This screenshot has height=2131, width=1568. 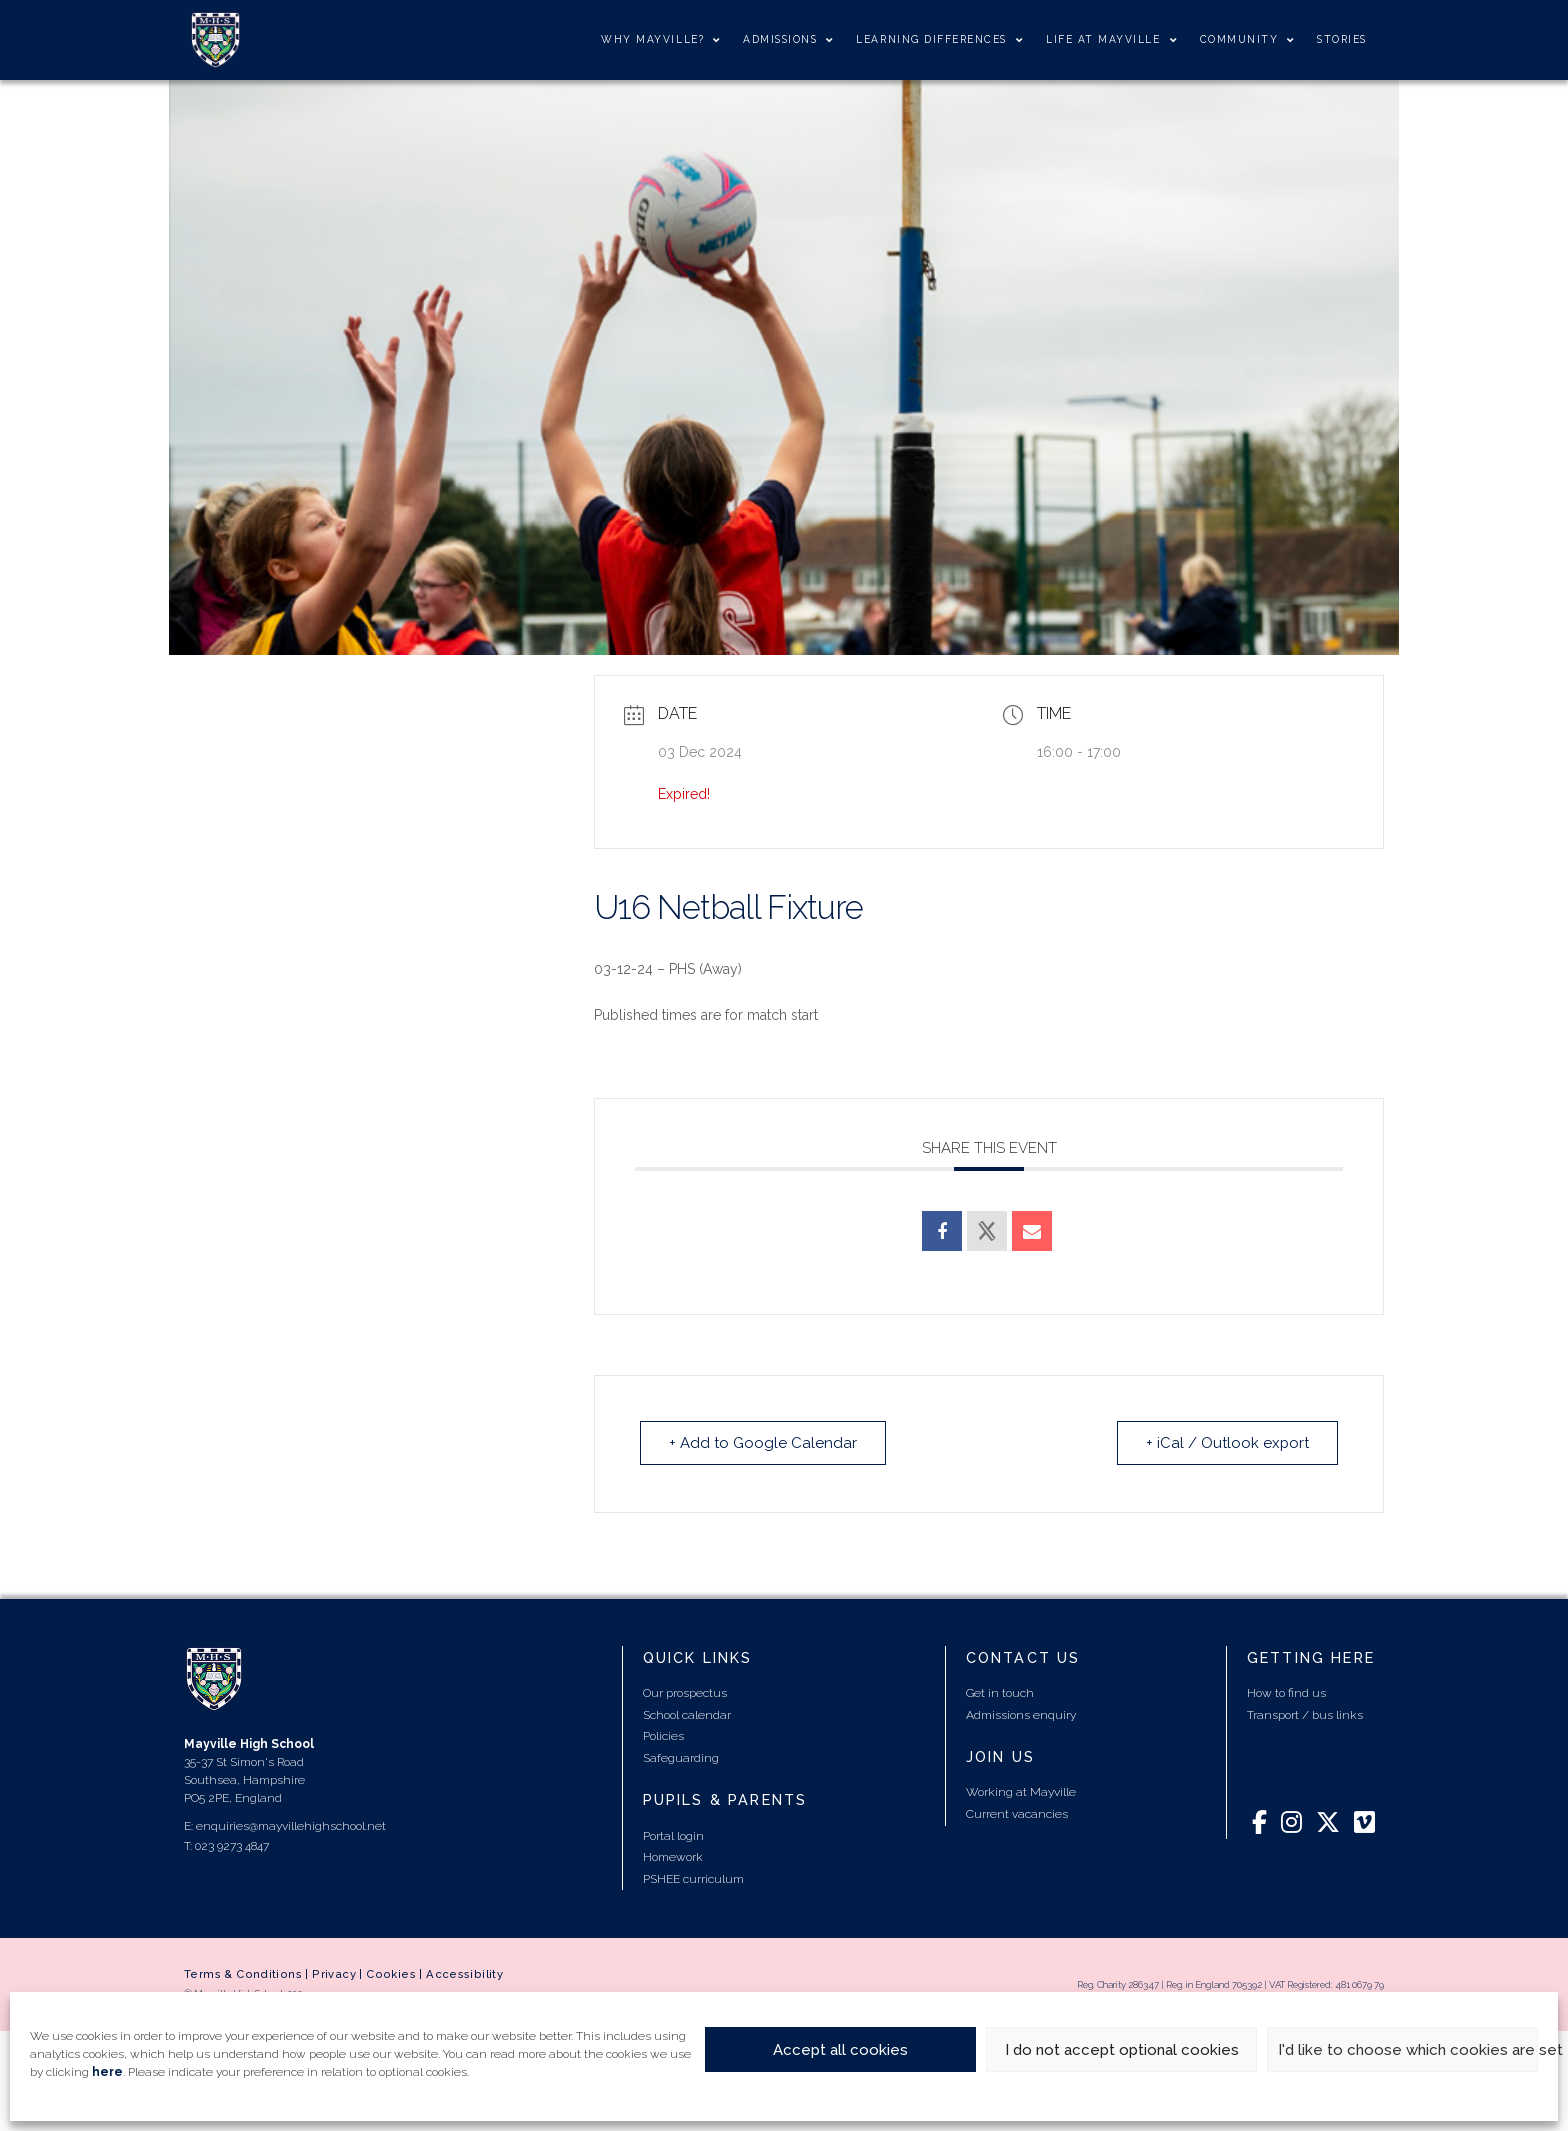 I want to click on Terms & Conditions, so click(x=243, y=1974).